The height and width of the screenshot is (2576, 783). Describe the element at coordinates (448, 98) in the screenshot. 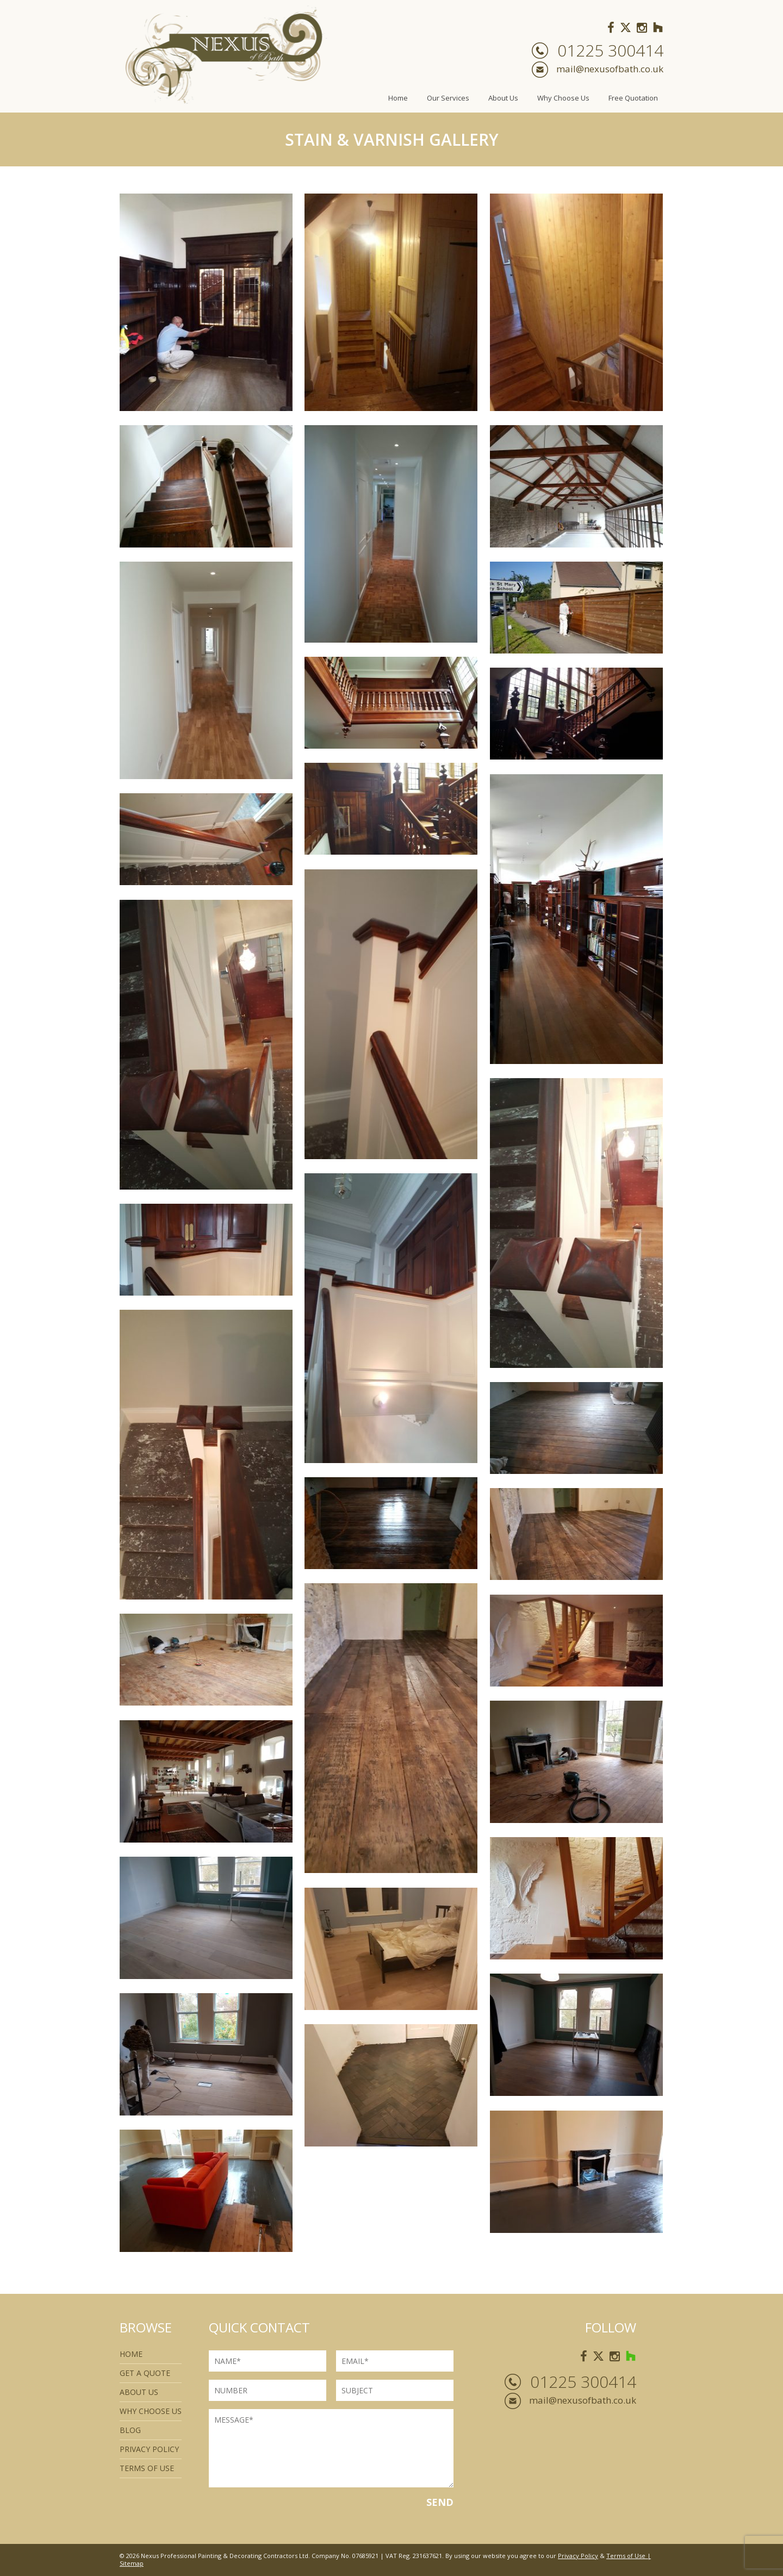

I see `Our Services` at that location.